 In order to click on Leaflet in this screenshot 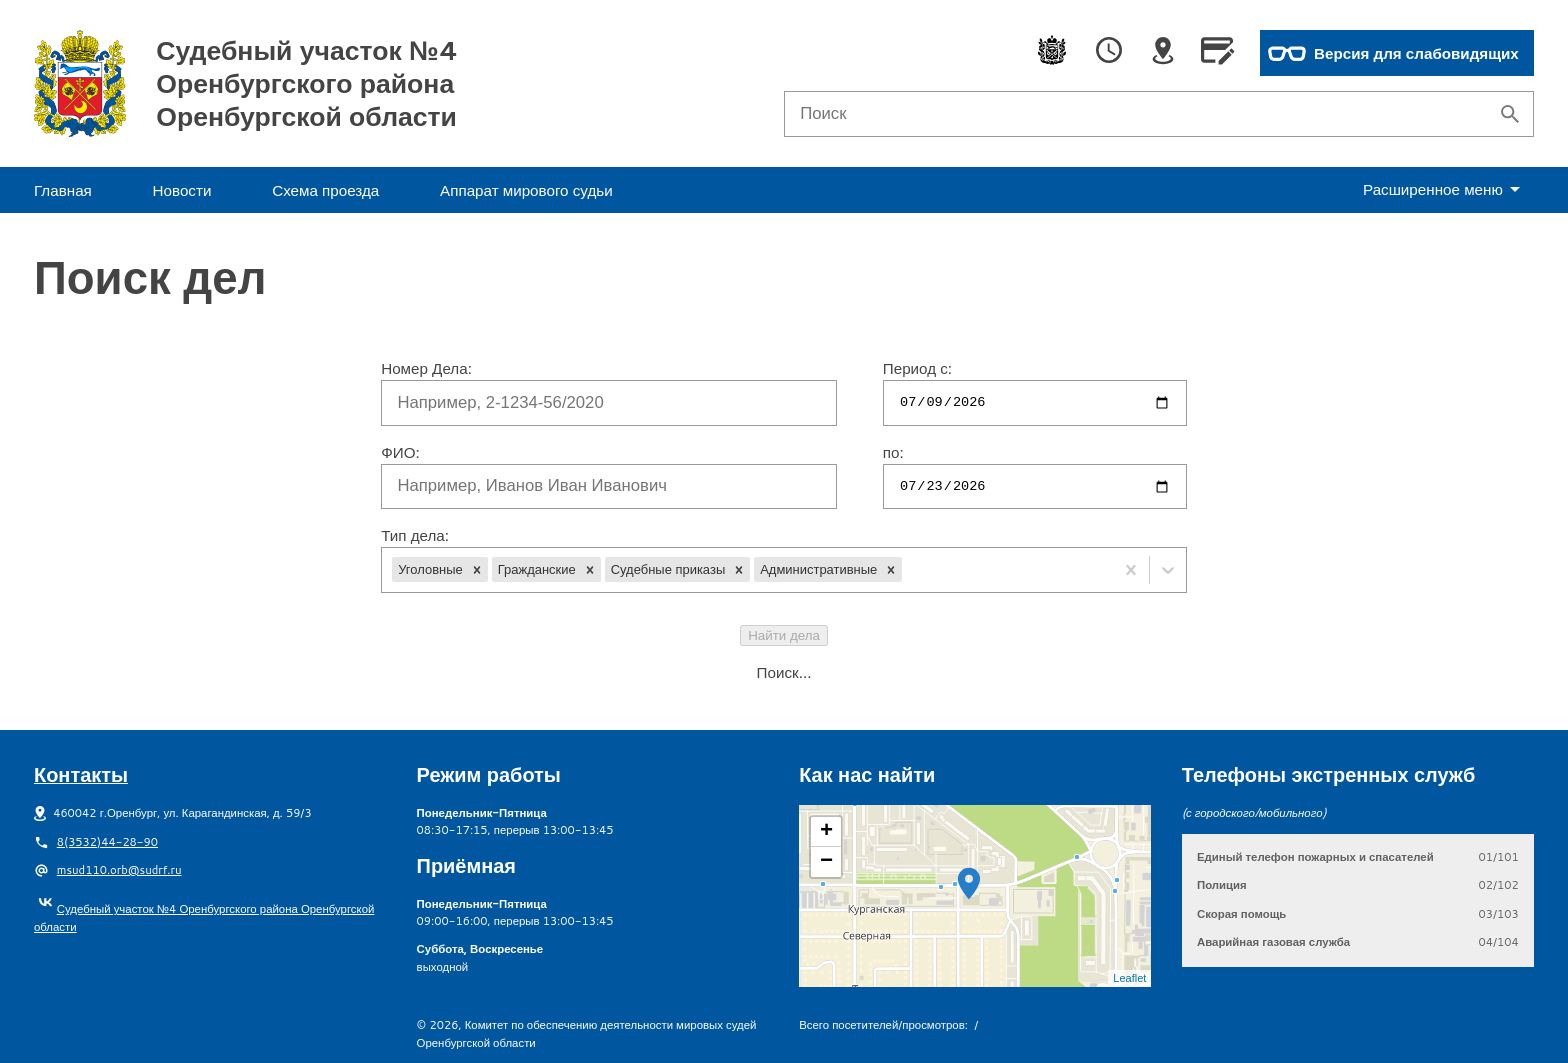, I will do `click(1129, 978)`.